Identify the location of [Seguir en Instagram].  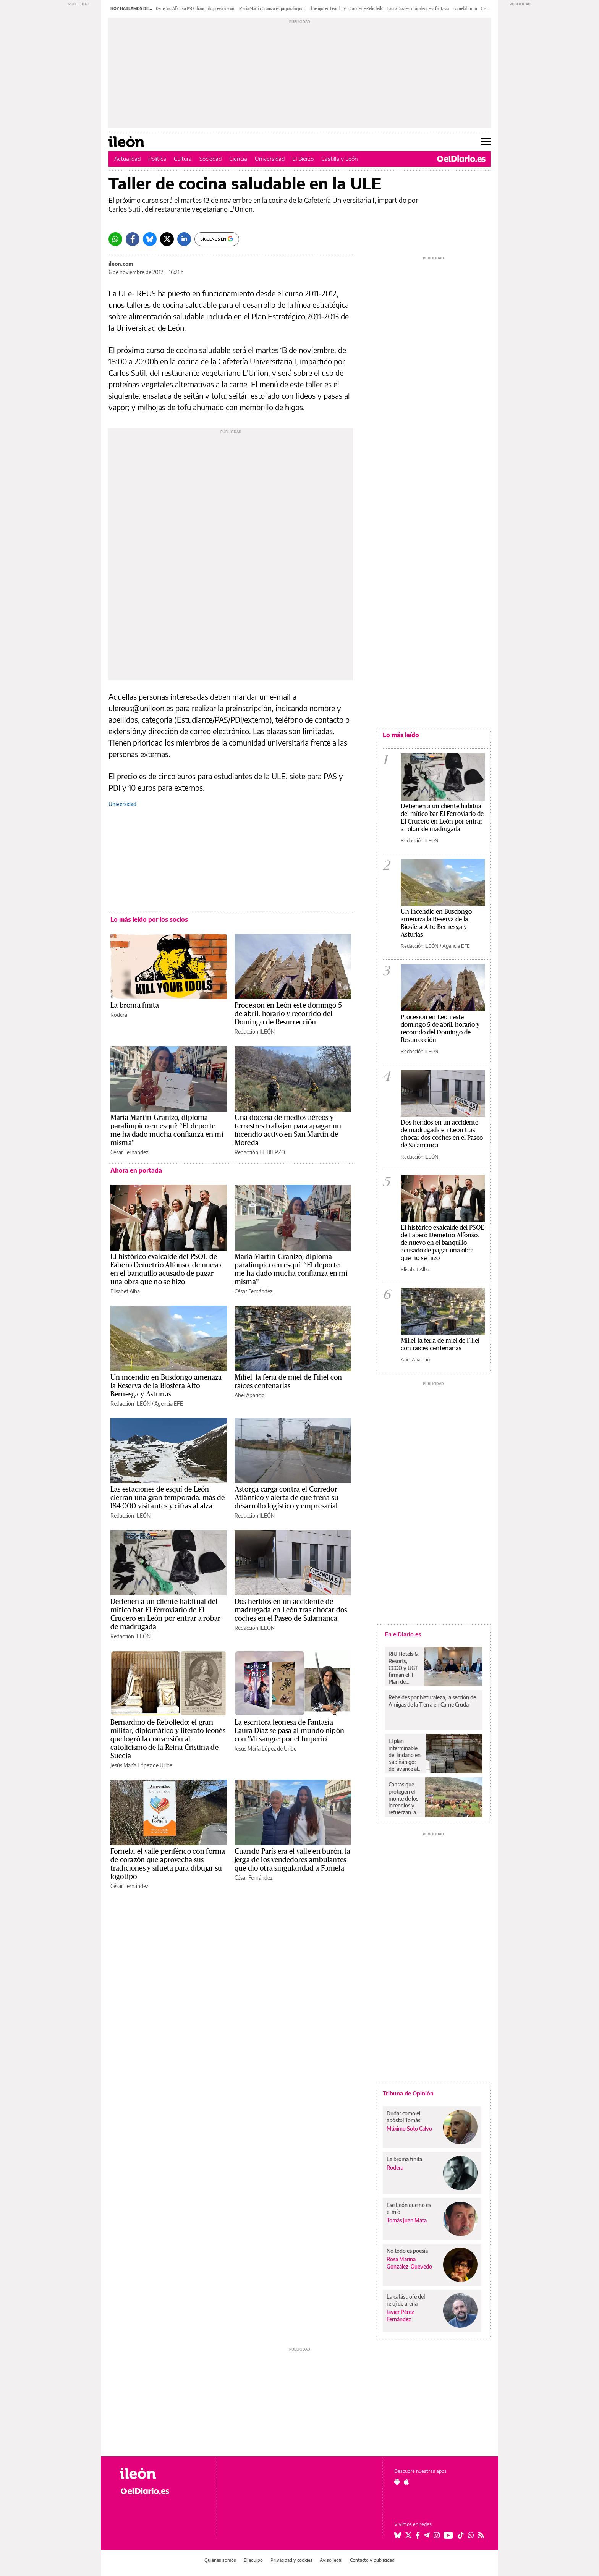
(437, 2535).